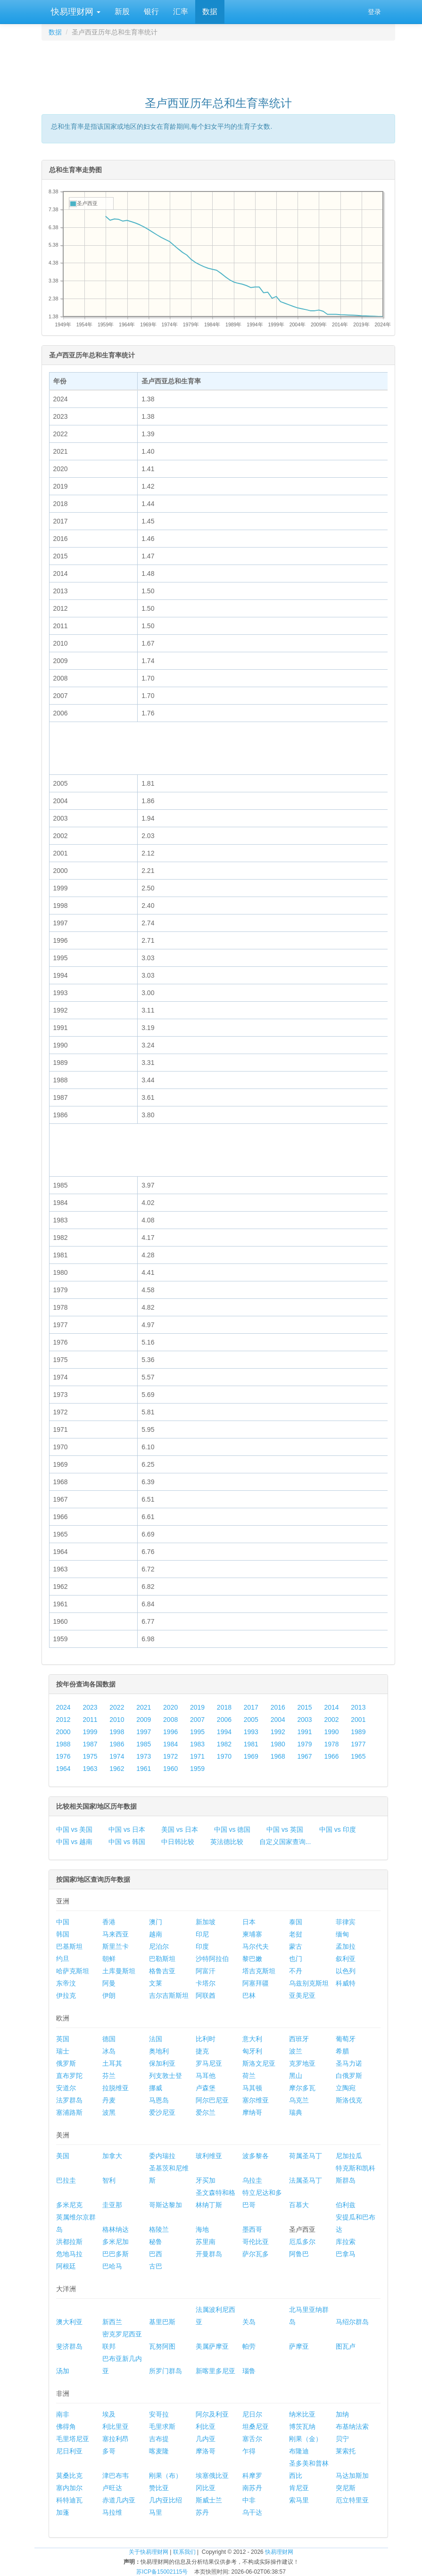  What do you see at coordinates (109, 2051) in the screenshot?
I see `冰岛` at bounding box center [109, 2051].